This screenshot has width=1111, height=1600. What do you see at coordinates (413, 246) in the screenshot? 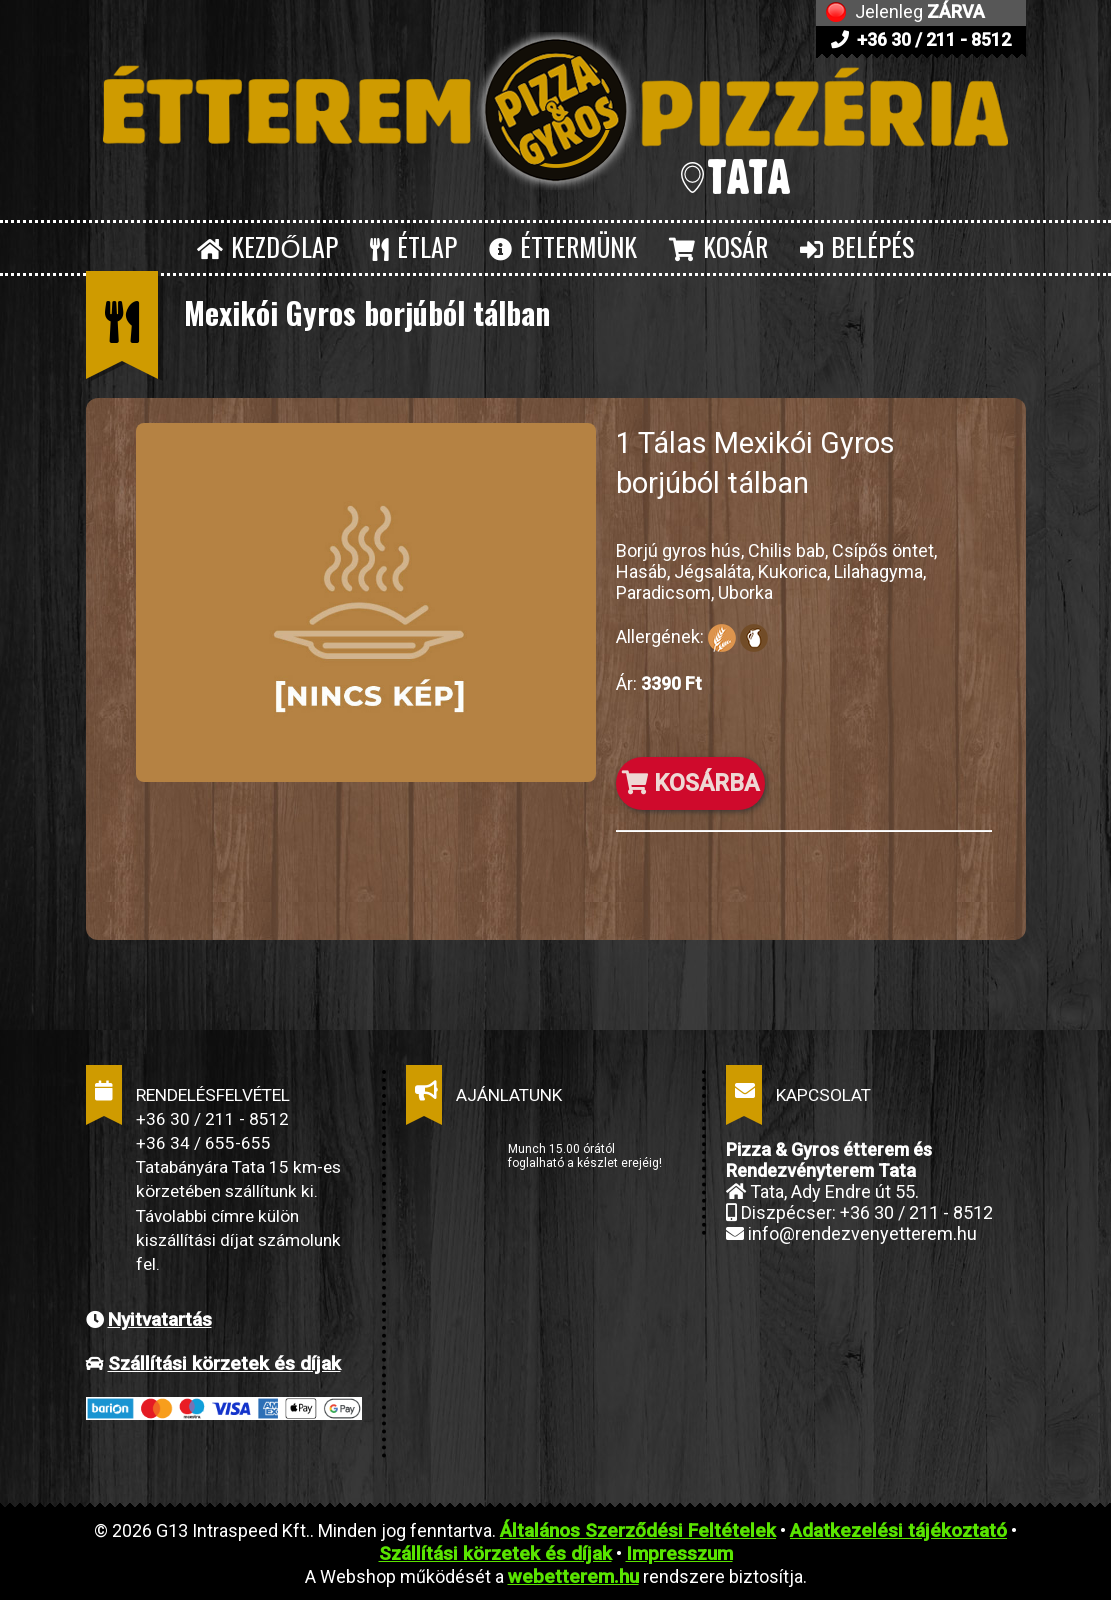
I see `ÉTLAP` at bounding box center [413, 246].